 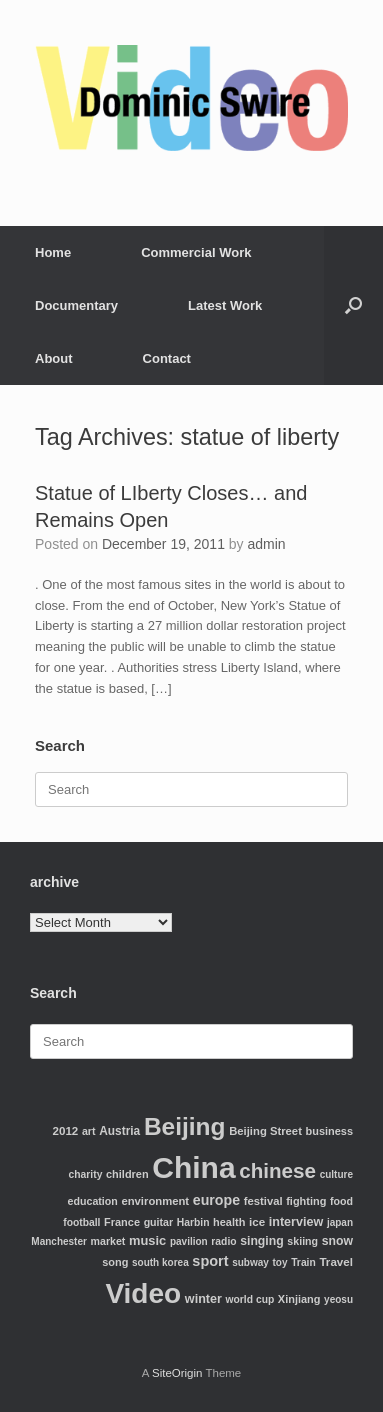 What do you see at coordinates (59, 1241) in the screenshot?
I see `Manchester` at bounding box center [59, 1241].